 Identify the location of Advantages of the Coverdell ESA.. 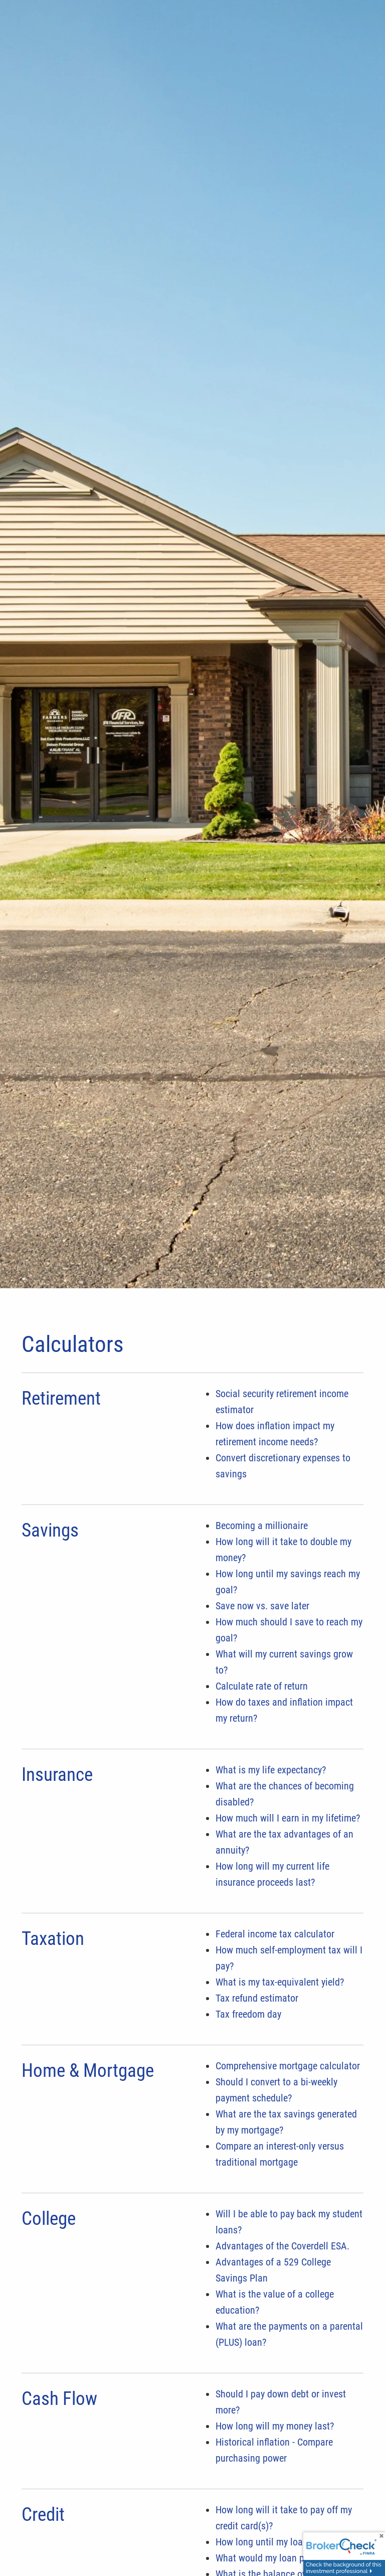
(282, 2246).